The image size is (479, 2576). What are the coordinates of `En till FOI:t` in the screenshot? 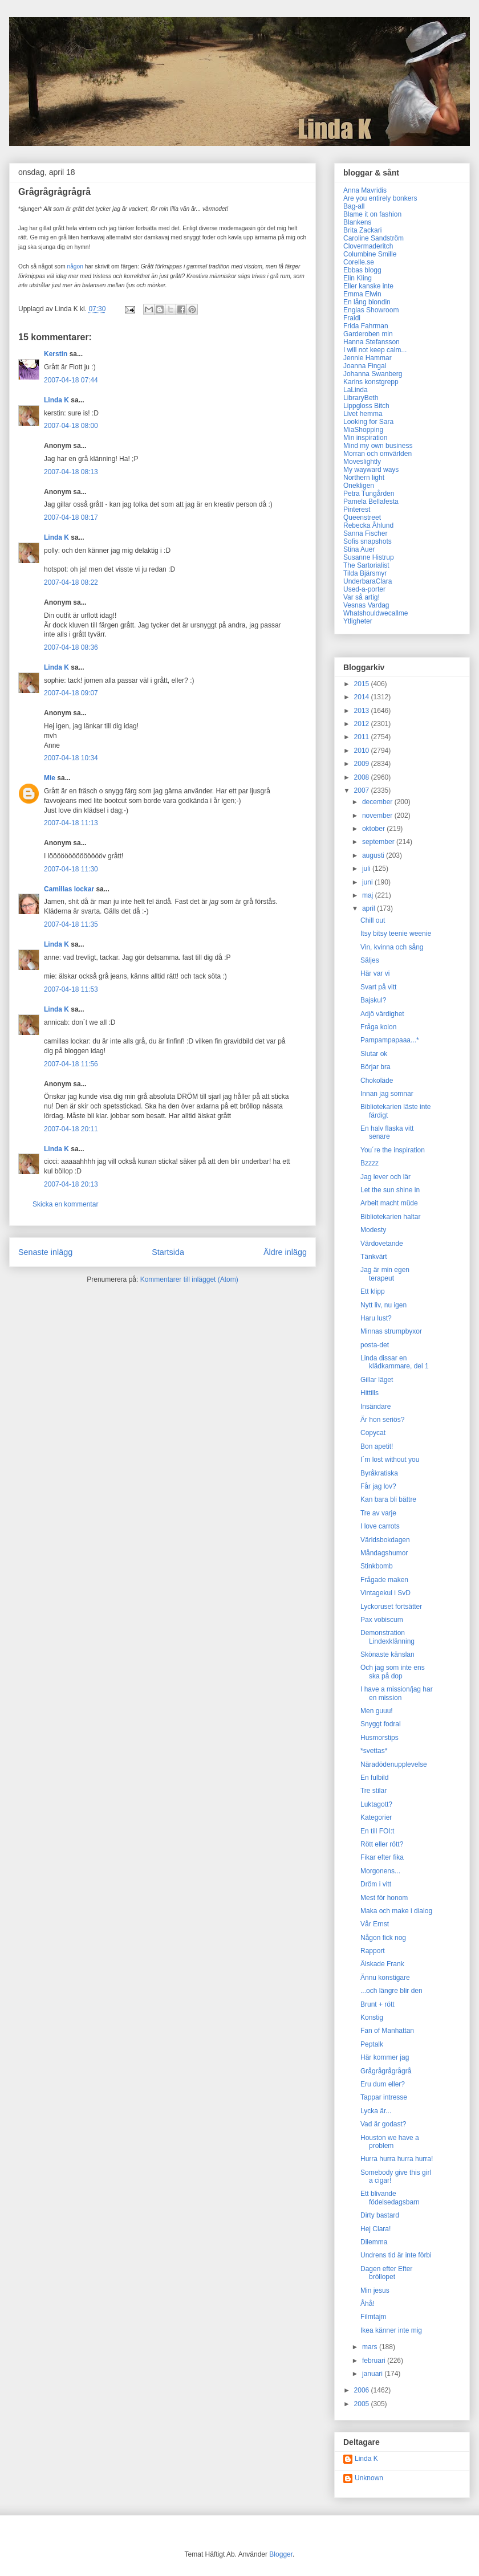 It's located at (377, 1831).